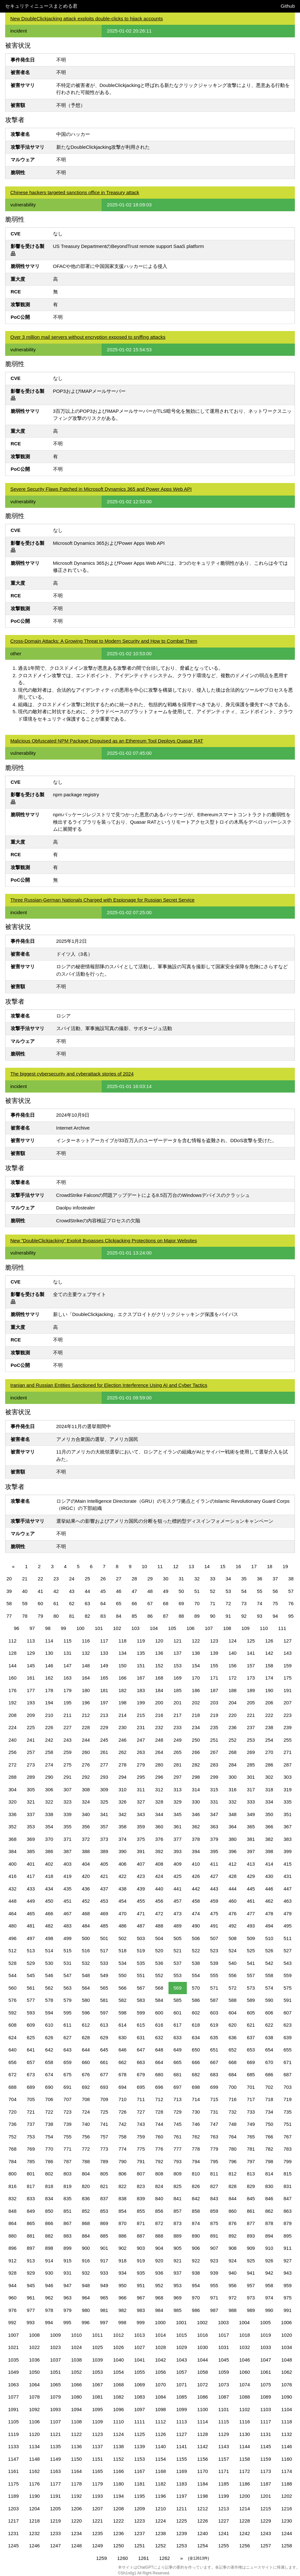 This screenshot has height=2576, width=300. What do you see at coordinates (49, 1988) in the screenshot?
I see `562` at bounding box center [49, 1988].